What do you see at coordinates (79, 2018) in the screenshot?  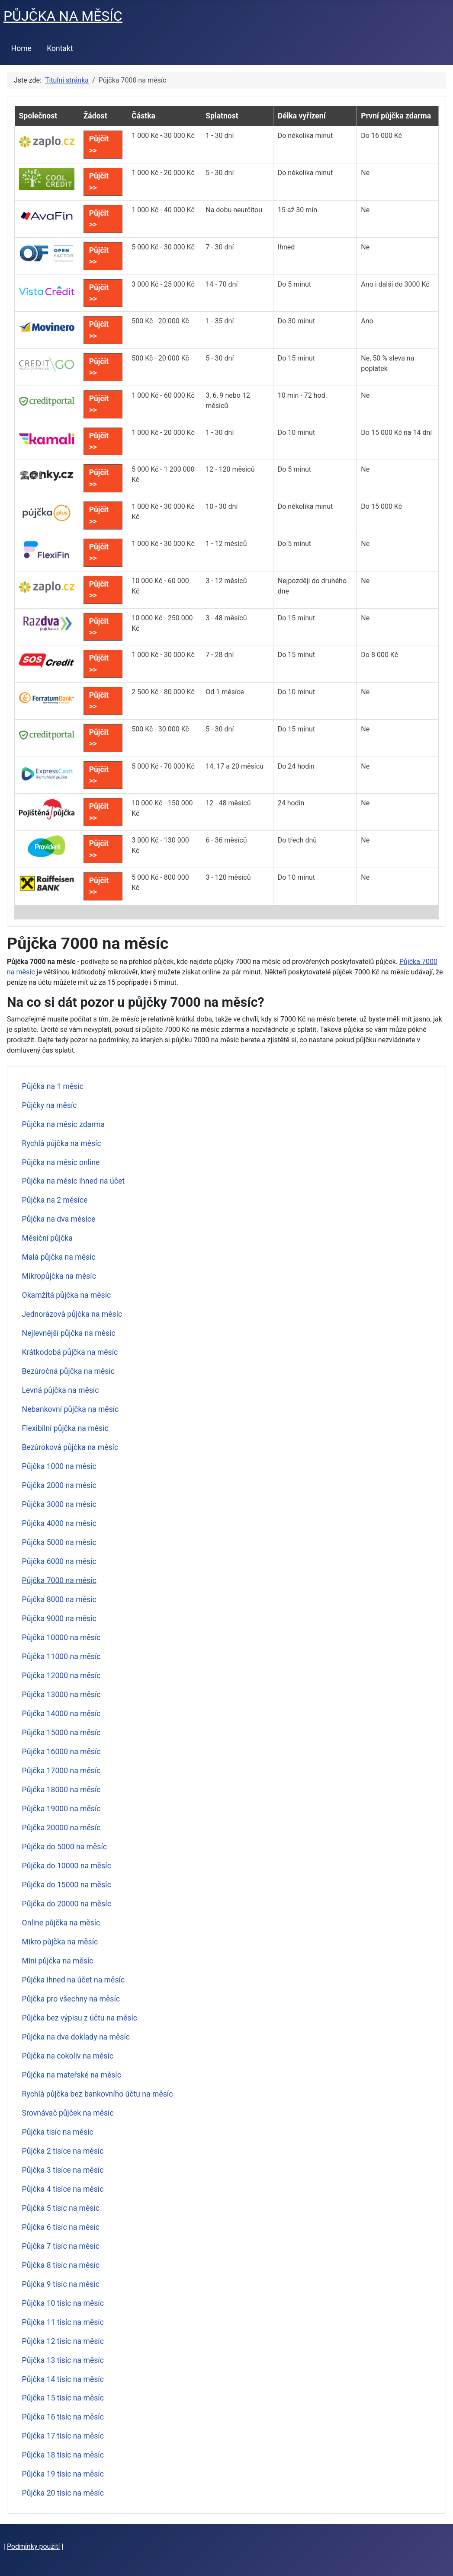 I see `Půjčka bez výpisu z účtu na měsíc` at bounding box center [79, 2018].